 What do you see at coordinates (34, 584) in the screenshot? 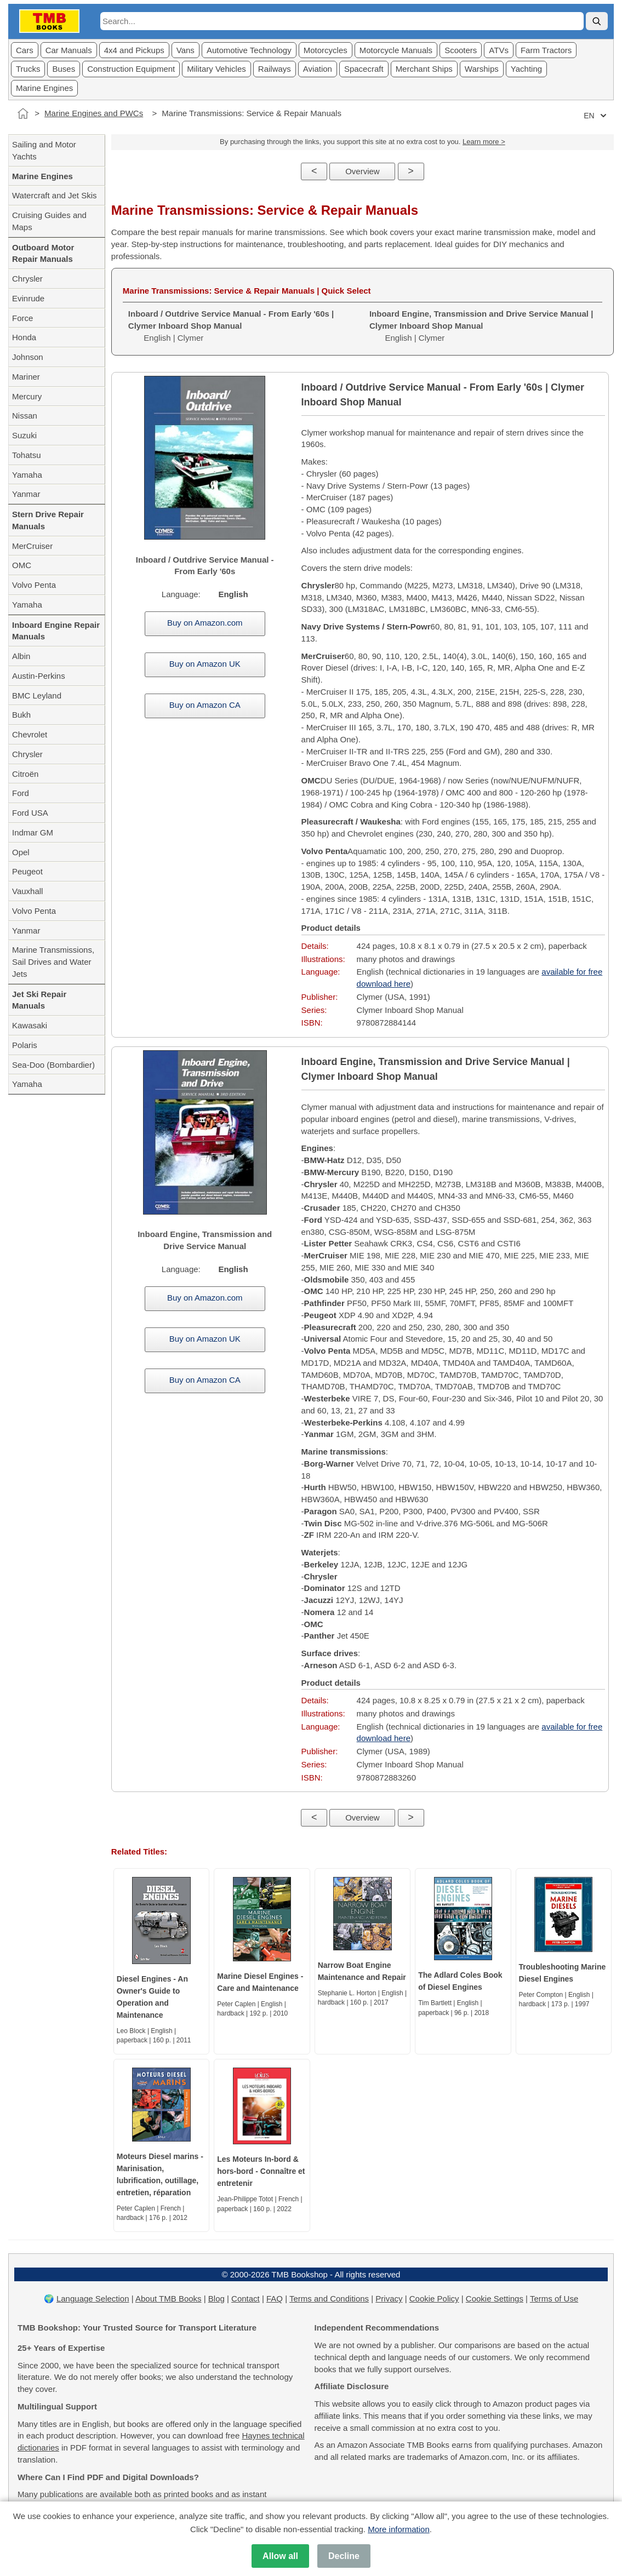
I see `Volvo Penta` at bounding box center [34, 584].